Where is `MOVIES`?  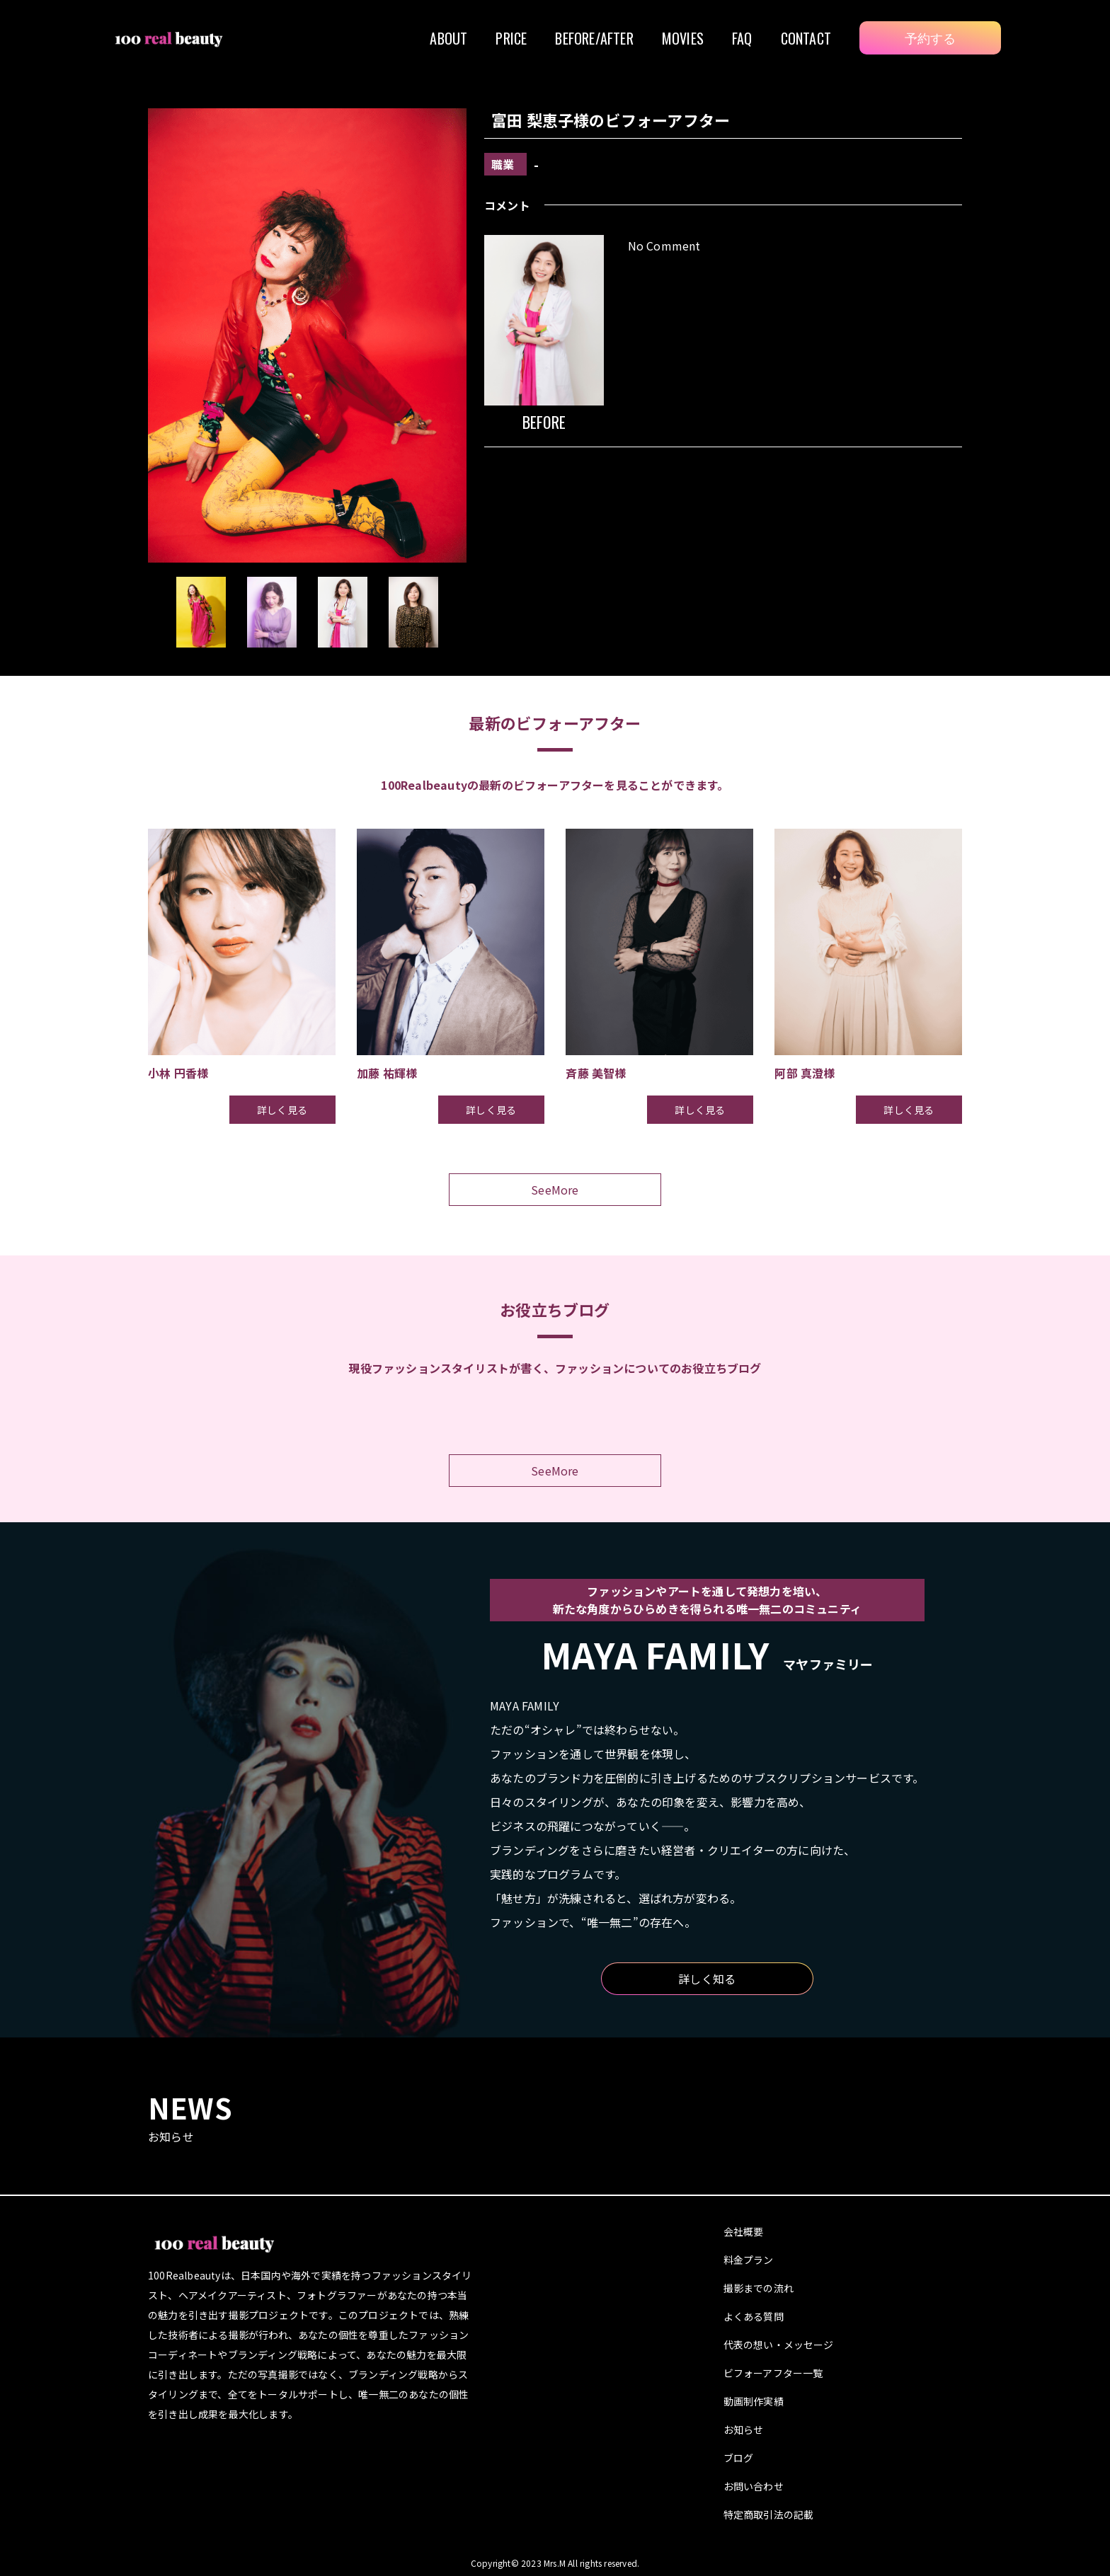
MOVIES is located at coordinates (683, 38).